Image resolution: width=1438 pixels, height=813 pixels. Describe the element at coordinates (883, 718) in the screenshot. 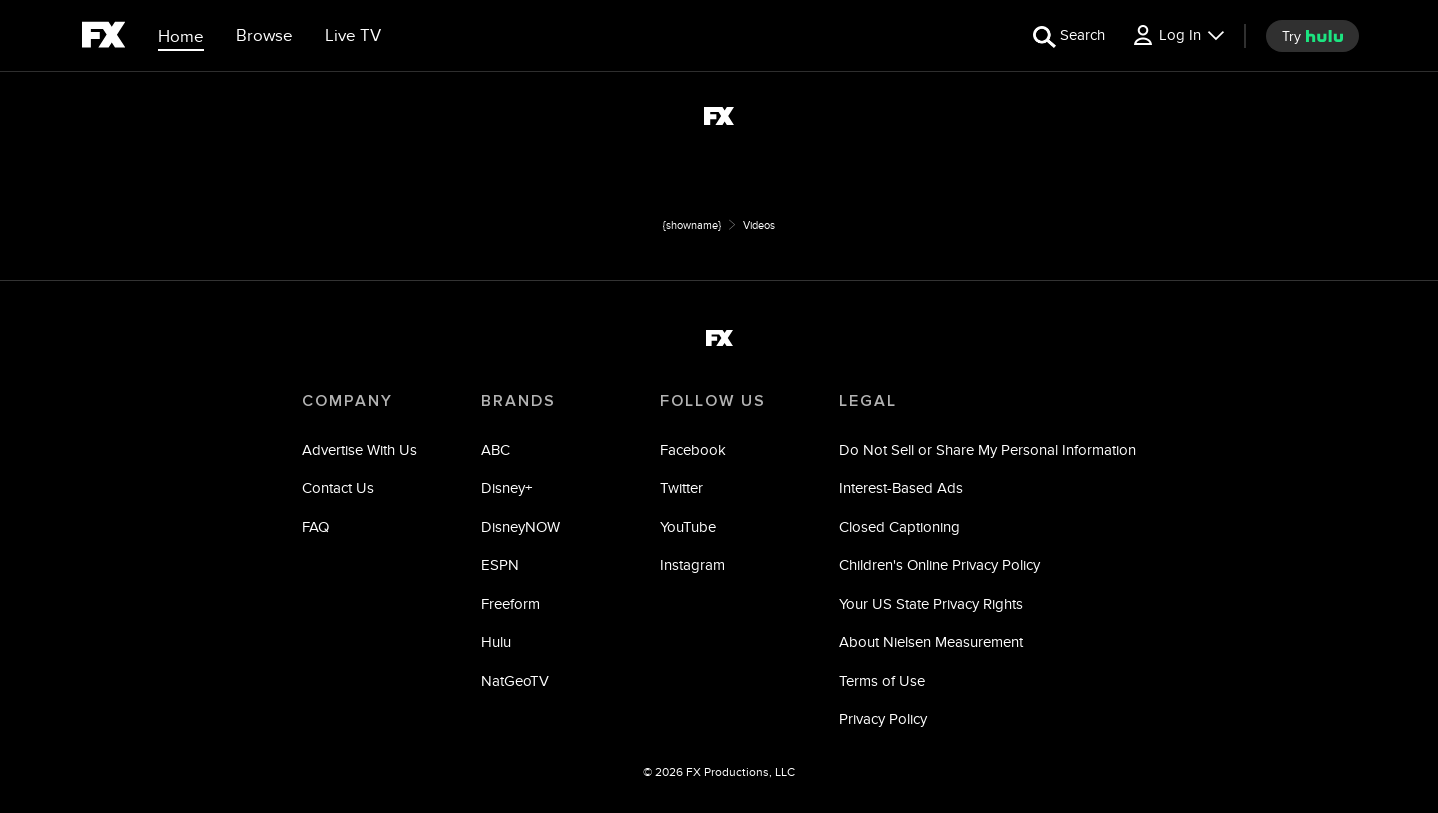

I see `Privacy Policy` at that location.